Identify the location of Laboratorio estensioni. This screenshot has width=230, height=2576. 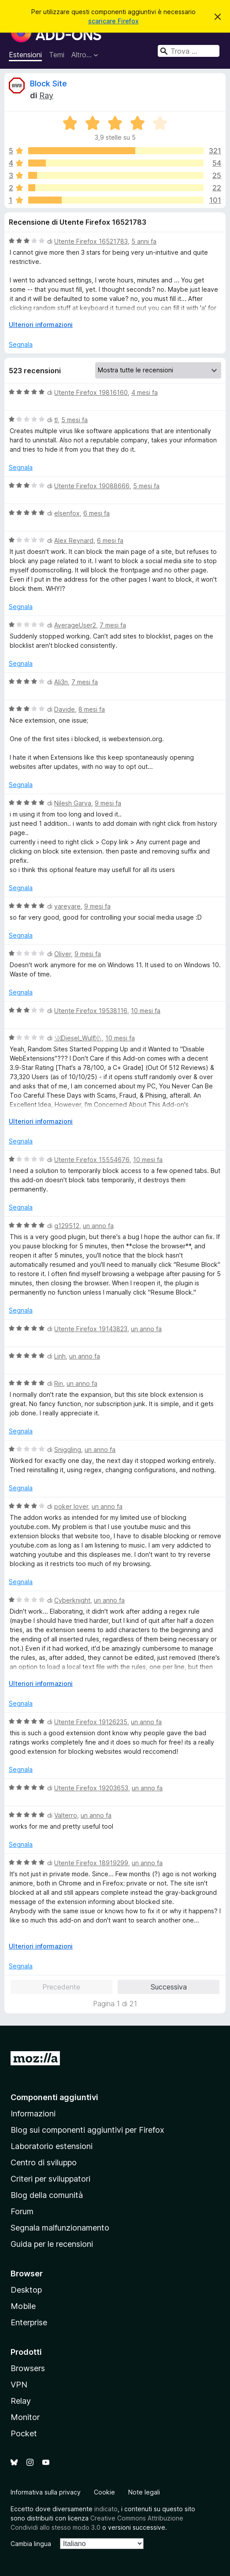
(52, 2146).